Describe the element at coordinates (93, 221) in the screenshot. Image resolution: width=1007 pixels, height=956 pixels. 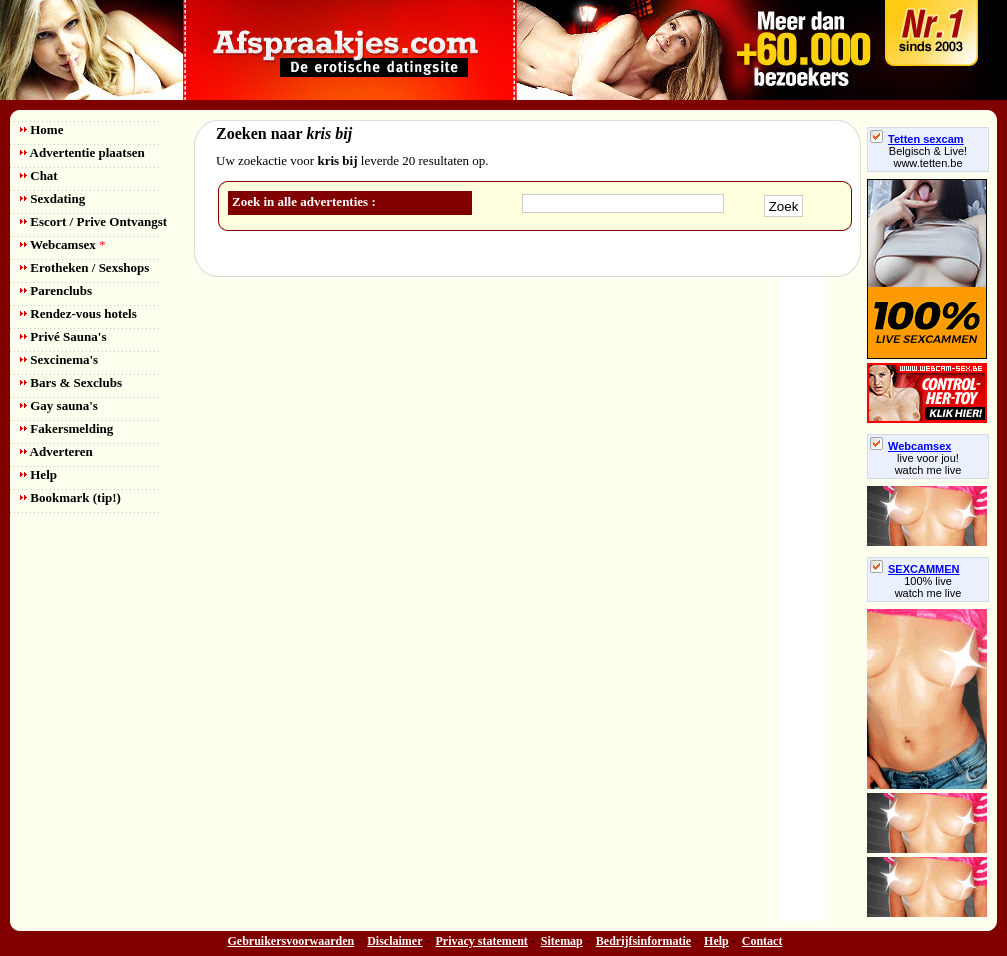
I see `Escort / Prive Ontvangst` at that location.